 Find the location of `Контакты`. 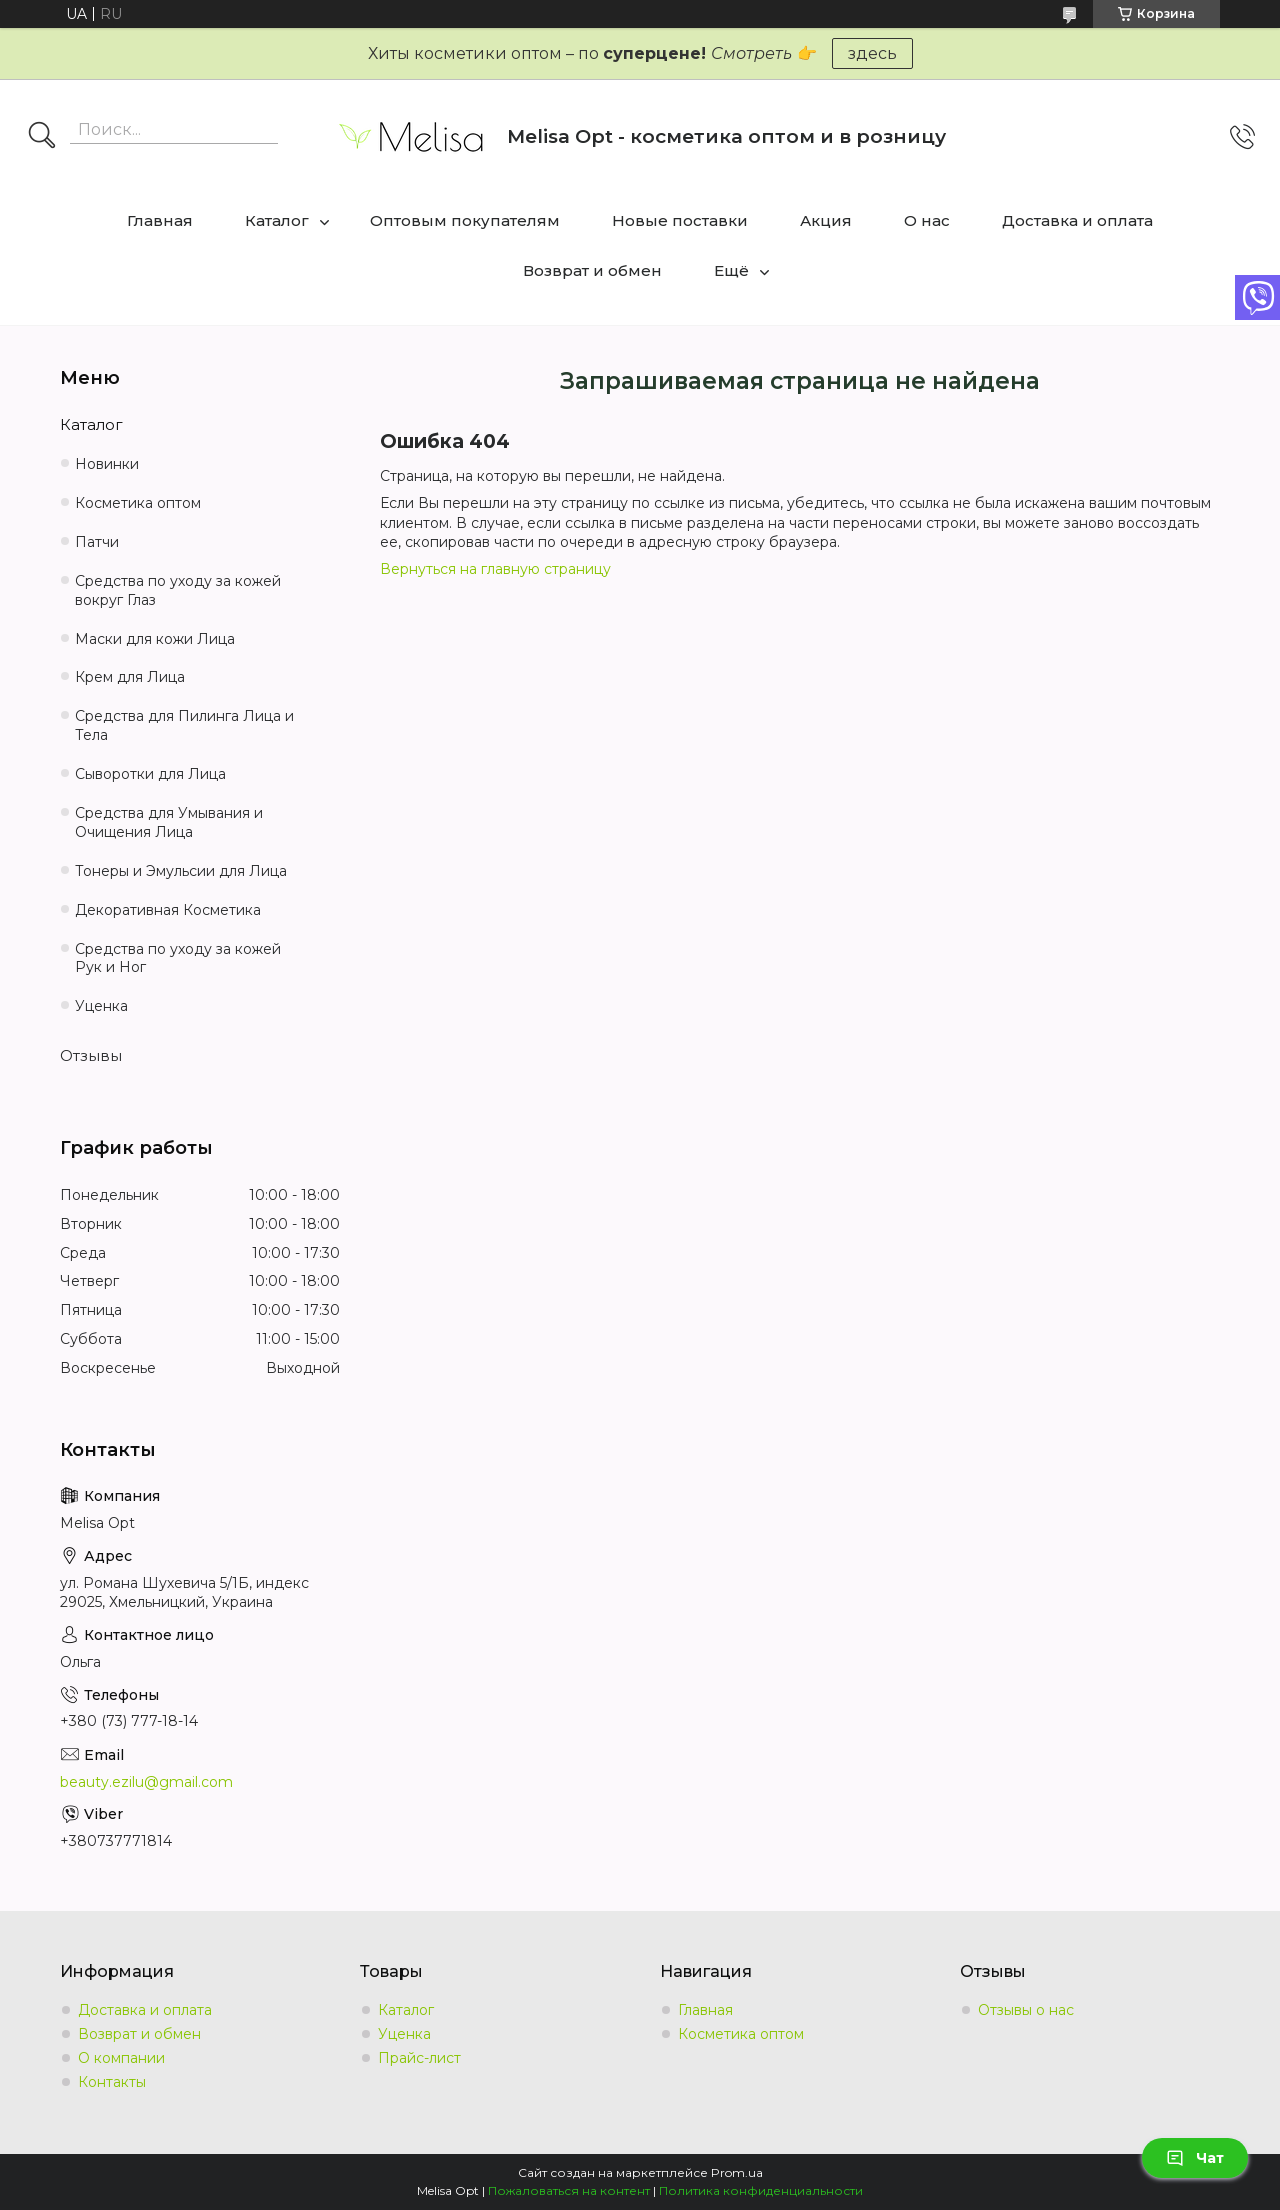

Контакты is located at coordinates (112, 2082).